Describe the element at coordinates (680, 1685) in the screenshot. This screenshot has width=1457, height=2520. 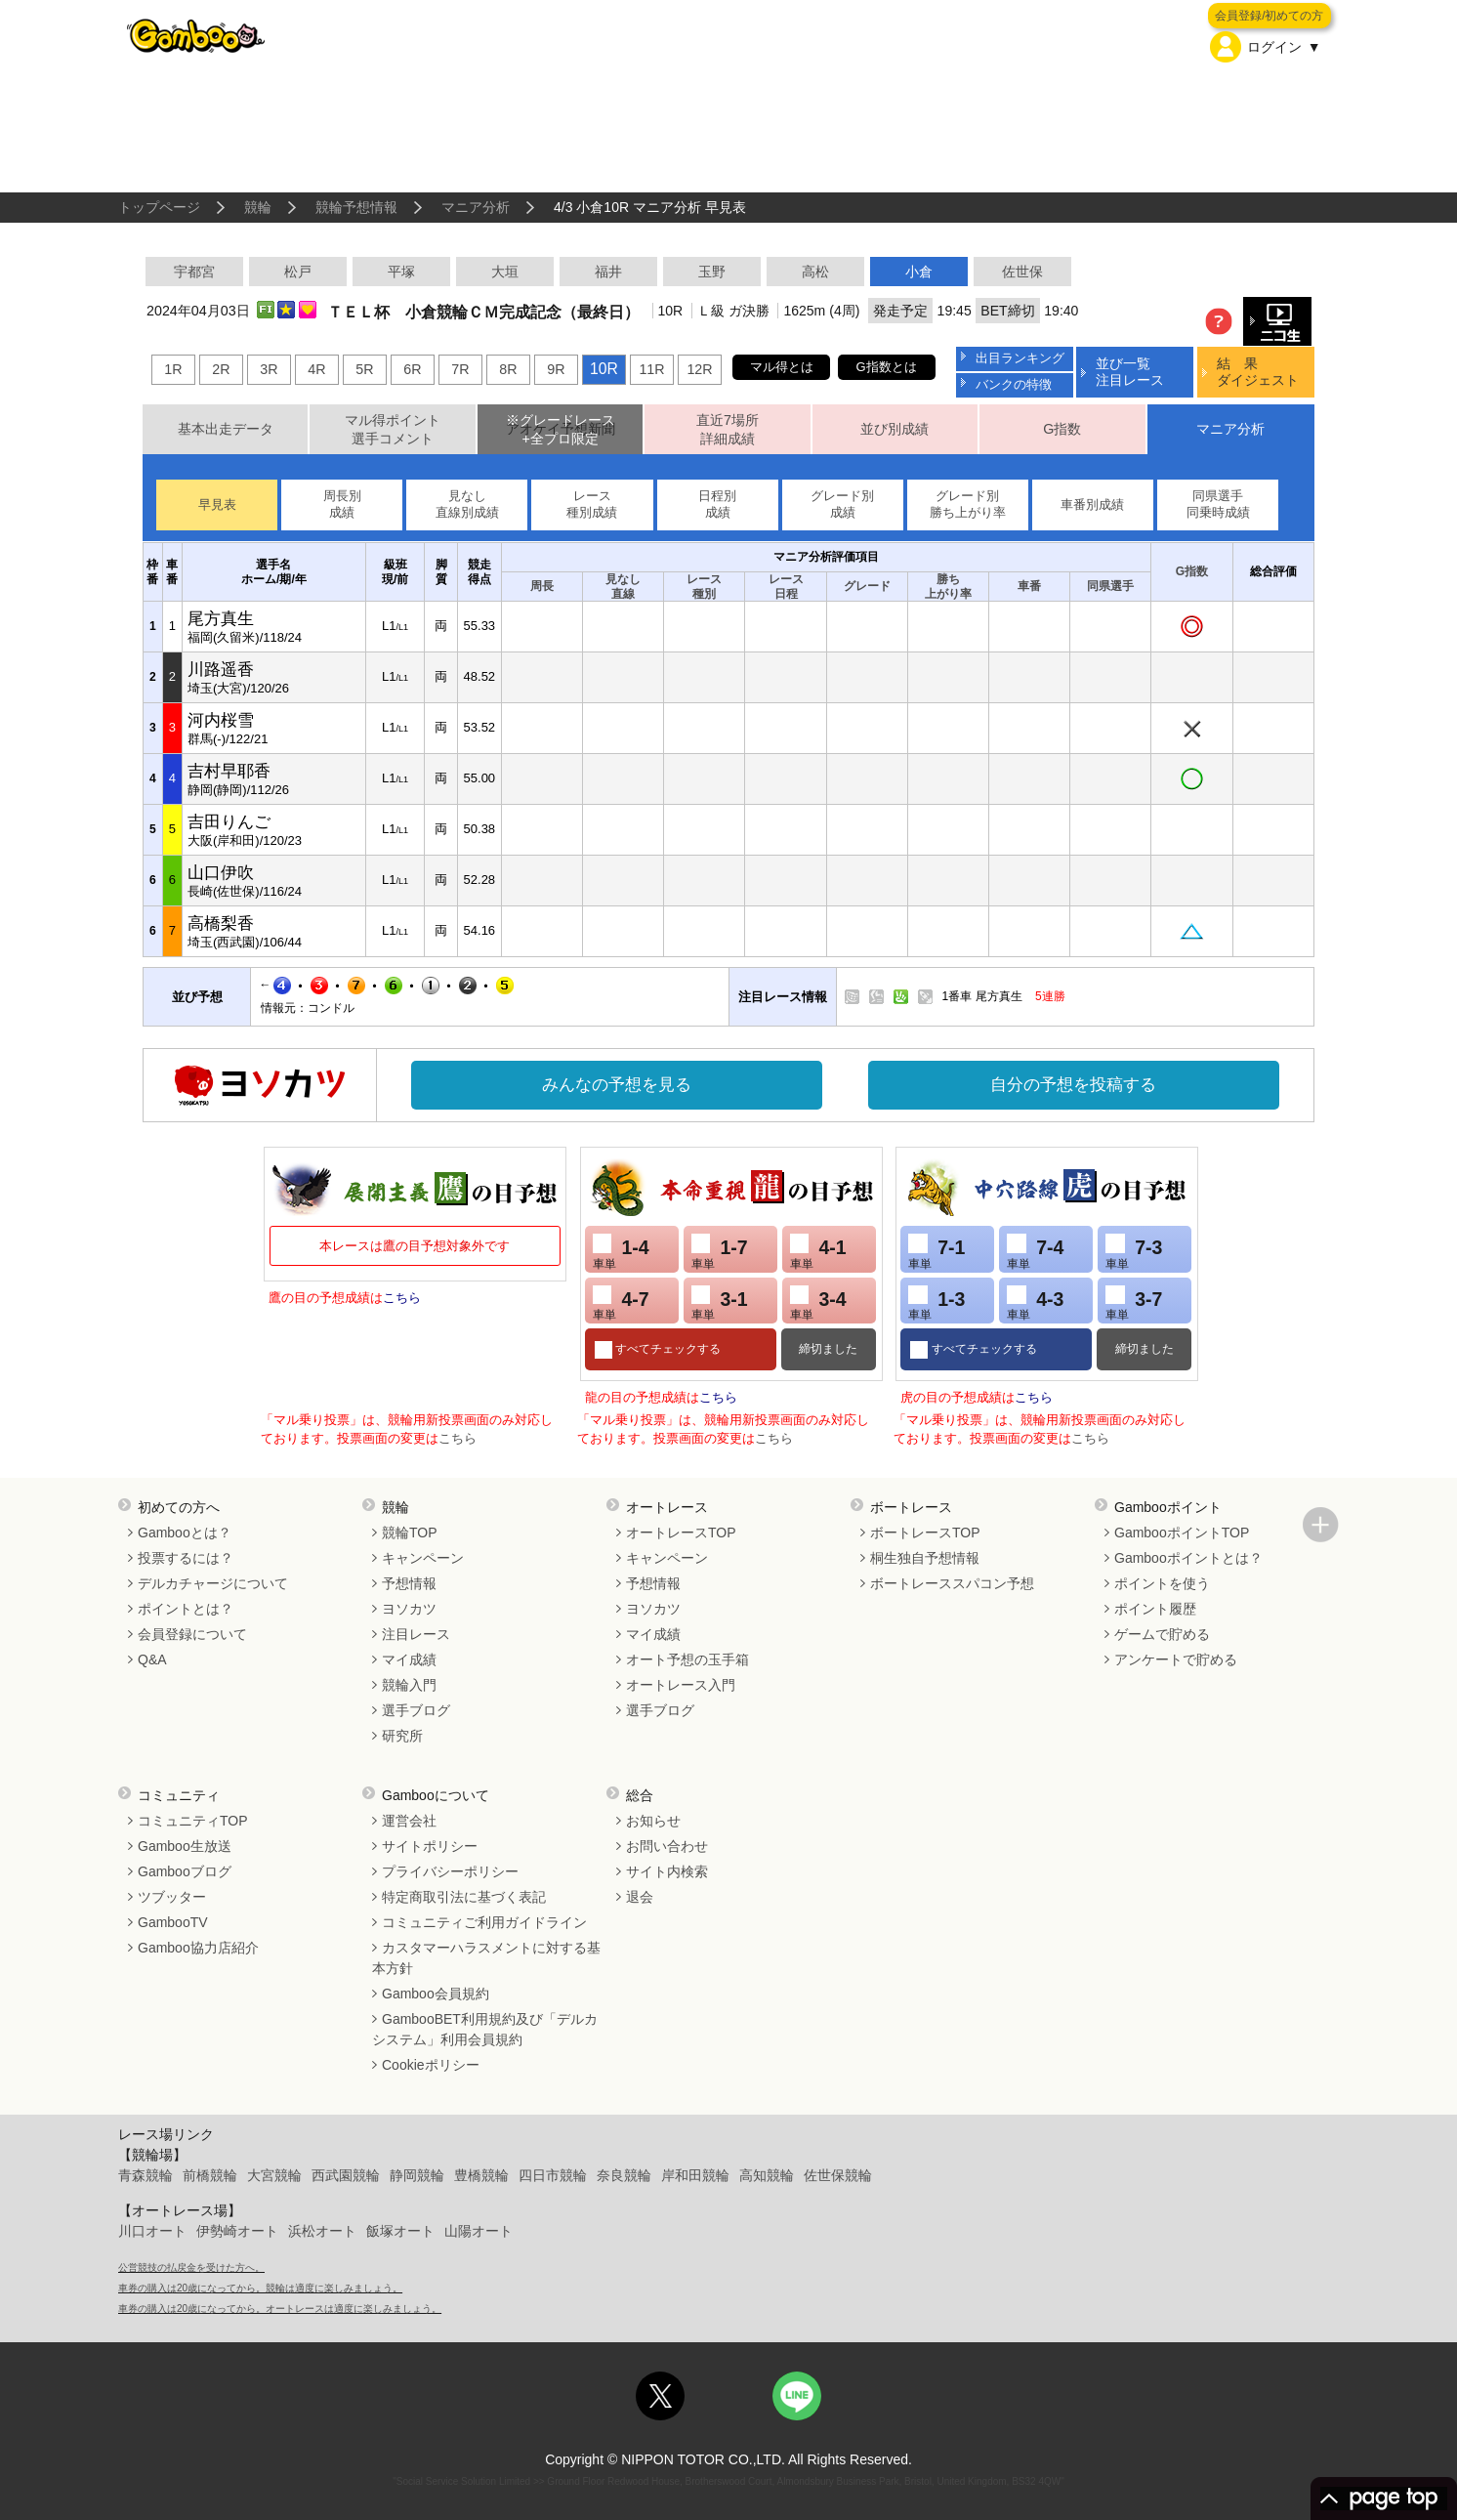
I see `オートレース入門` at that location.